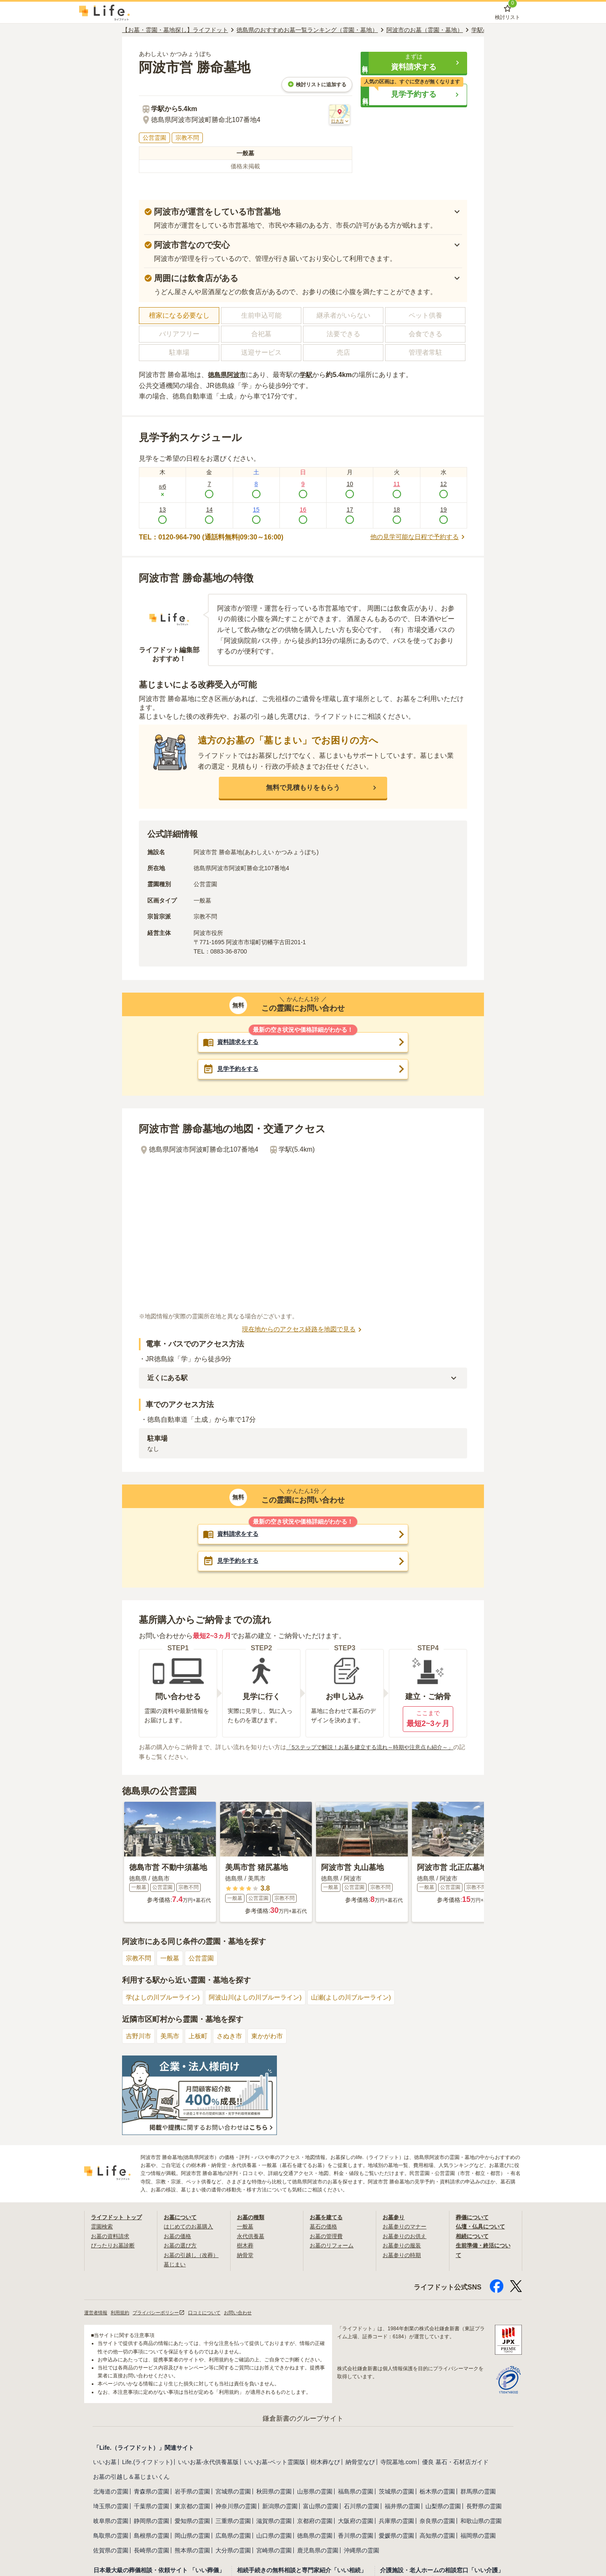 This screenshot has height=2576, width=606. I want to click on 学(よしの川ブルーライン), so click(165, 1997).